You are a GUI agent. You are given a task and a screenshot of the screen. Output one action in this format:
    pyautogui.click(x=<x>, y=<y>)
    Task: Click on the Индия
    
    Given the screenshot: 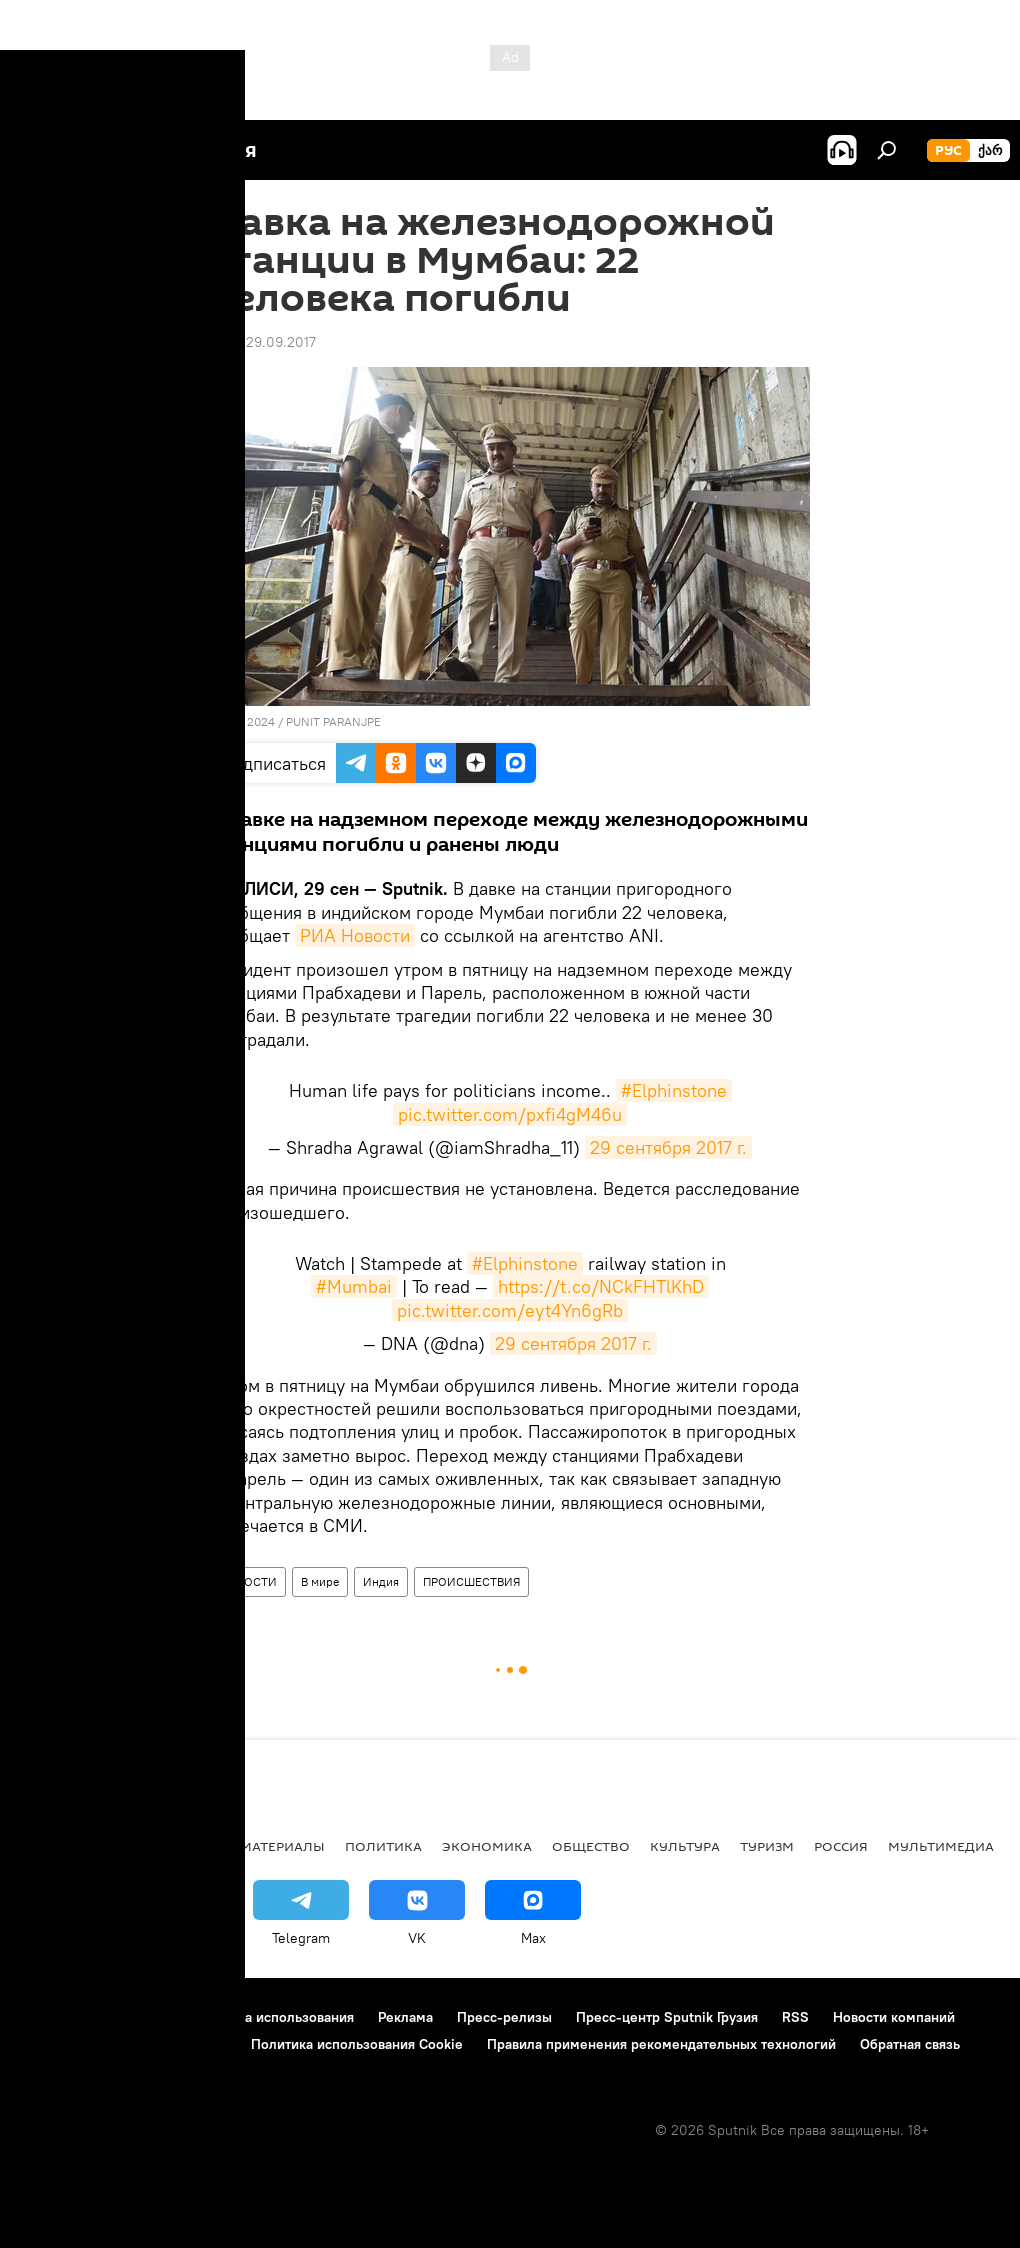 What is the action you would take?
    pyautogui.click(x=381, y=1581)
    